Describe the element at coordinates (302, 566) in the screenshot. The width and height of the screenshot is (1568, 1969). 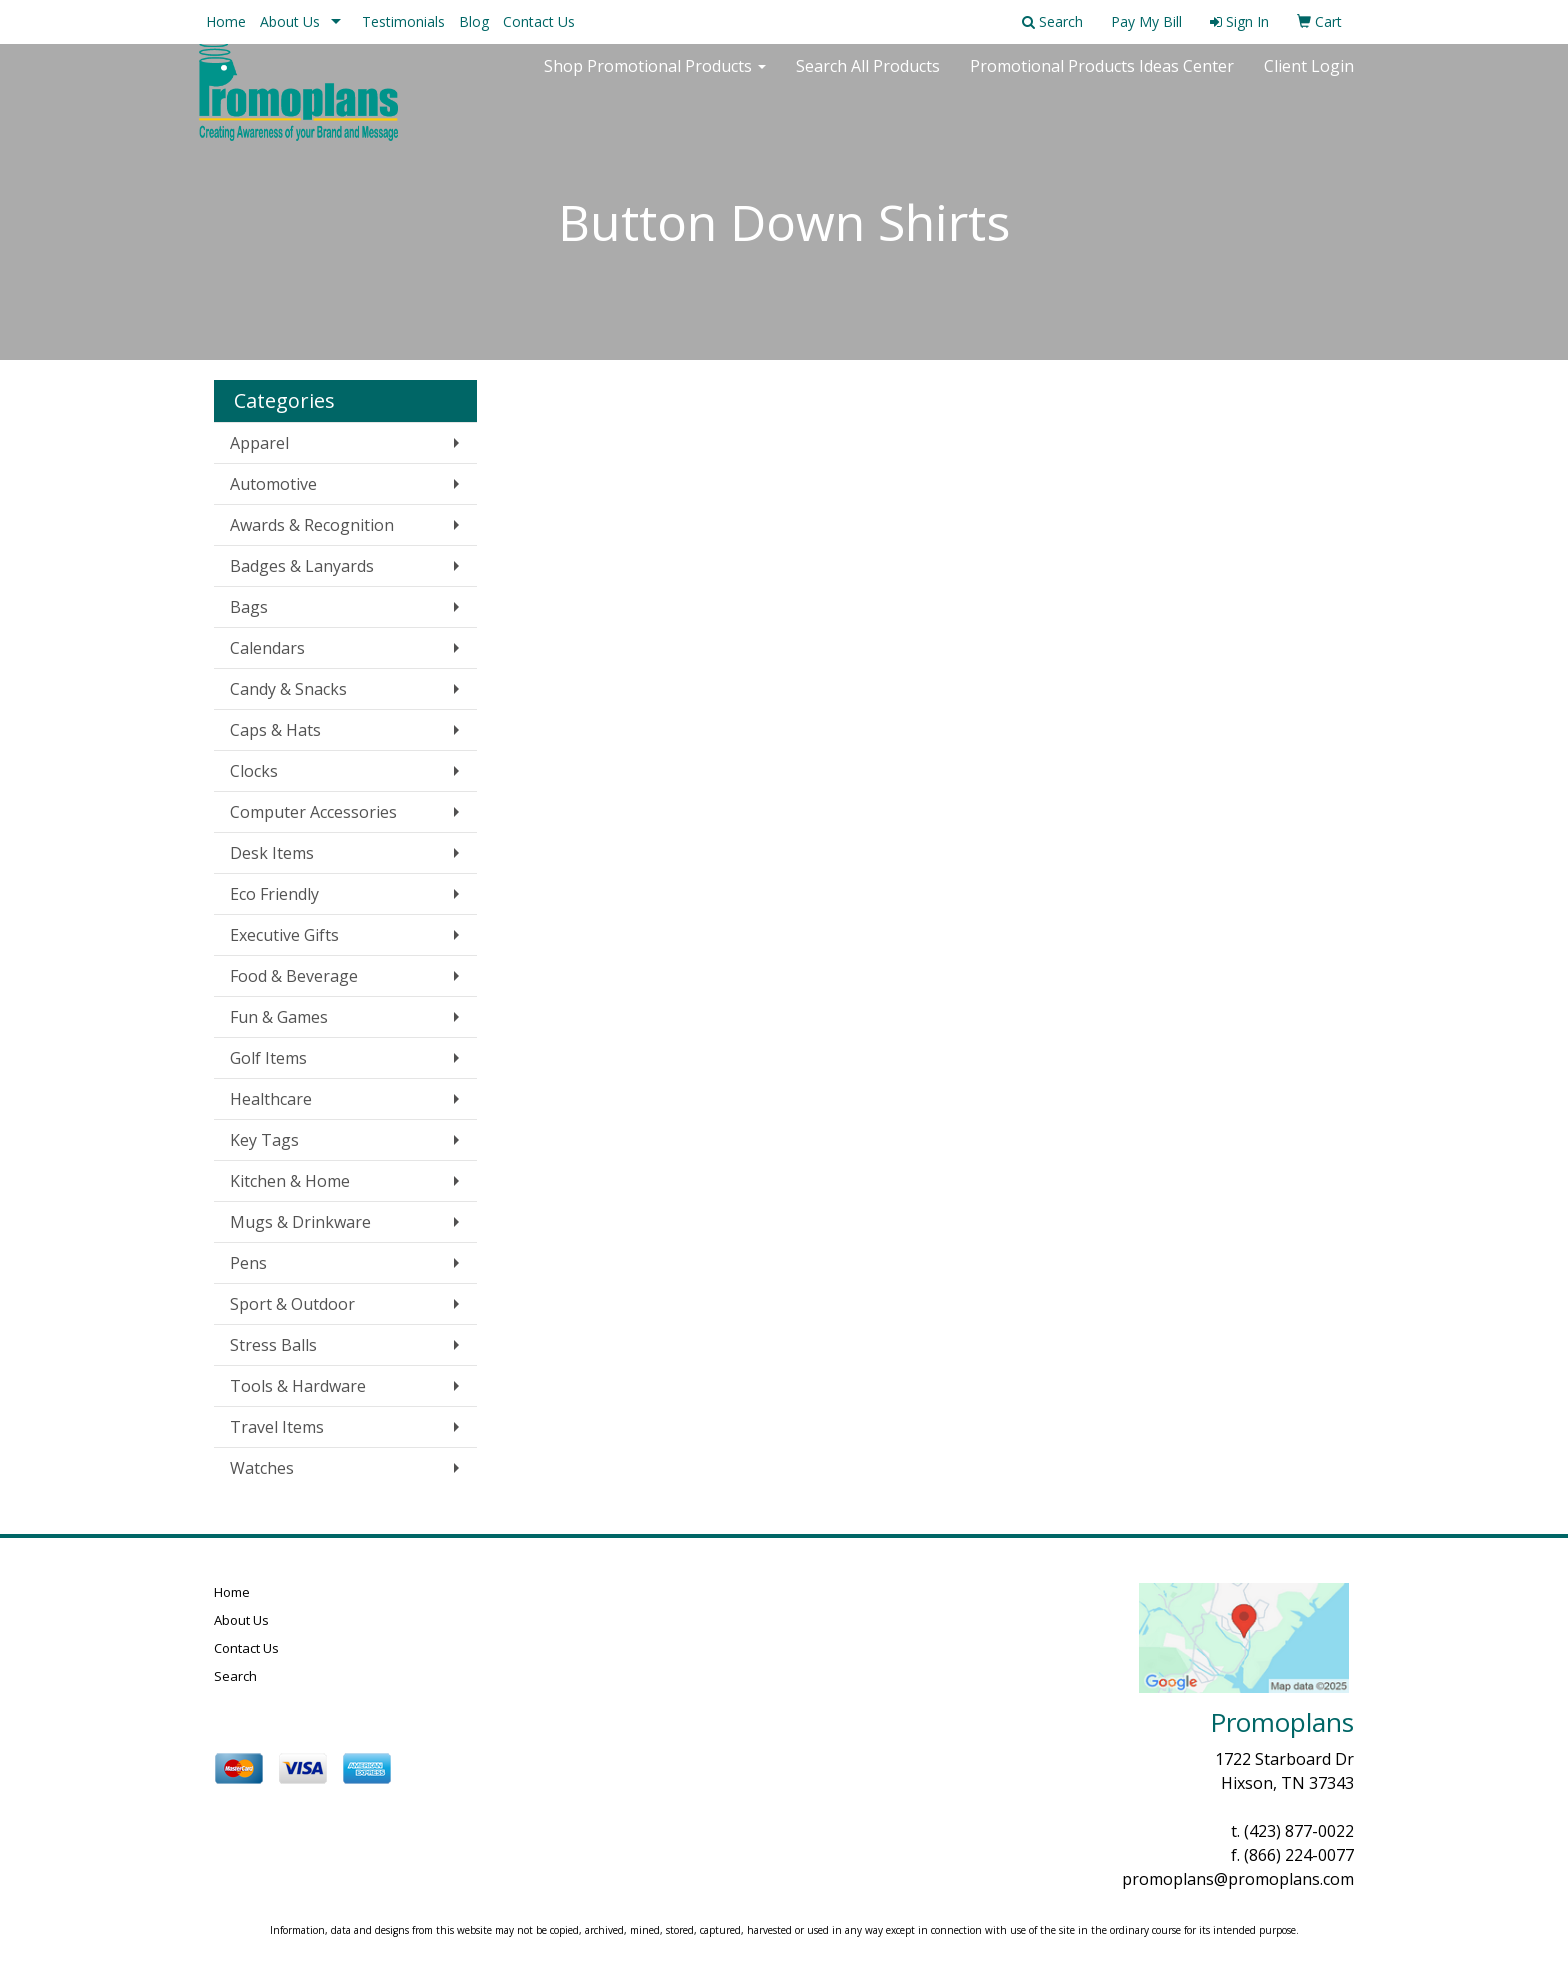
I see `Badges & Lanyards` at that location.